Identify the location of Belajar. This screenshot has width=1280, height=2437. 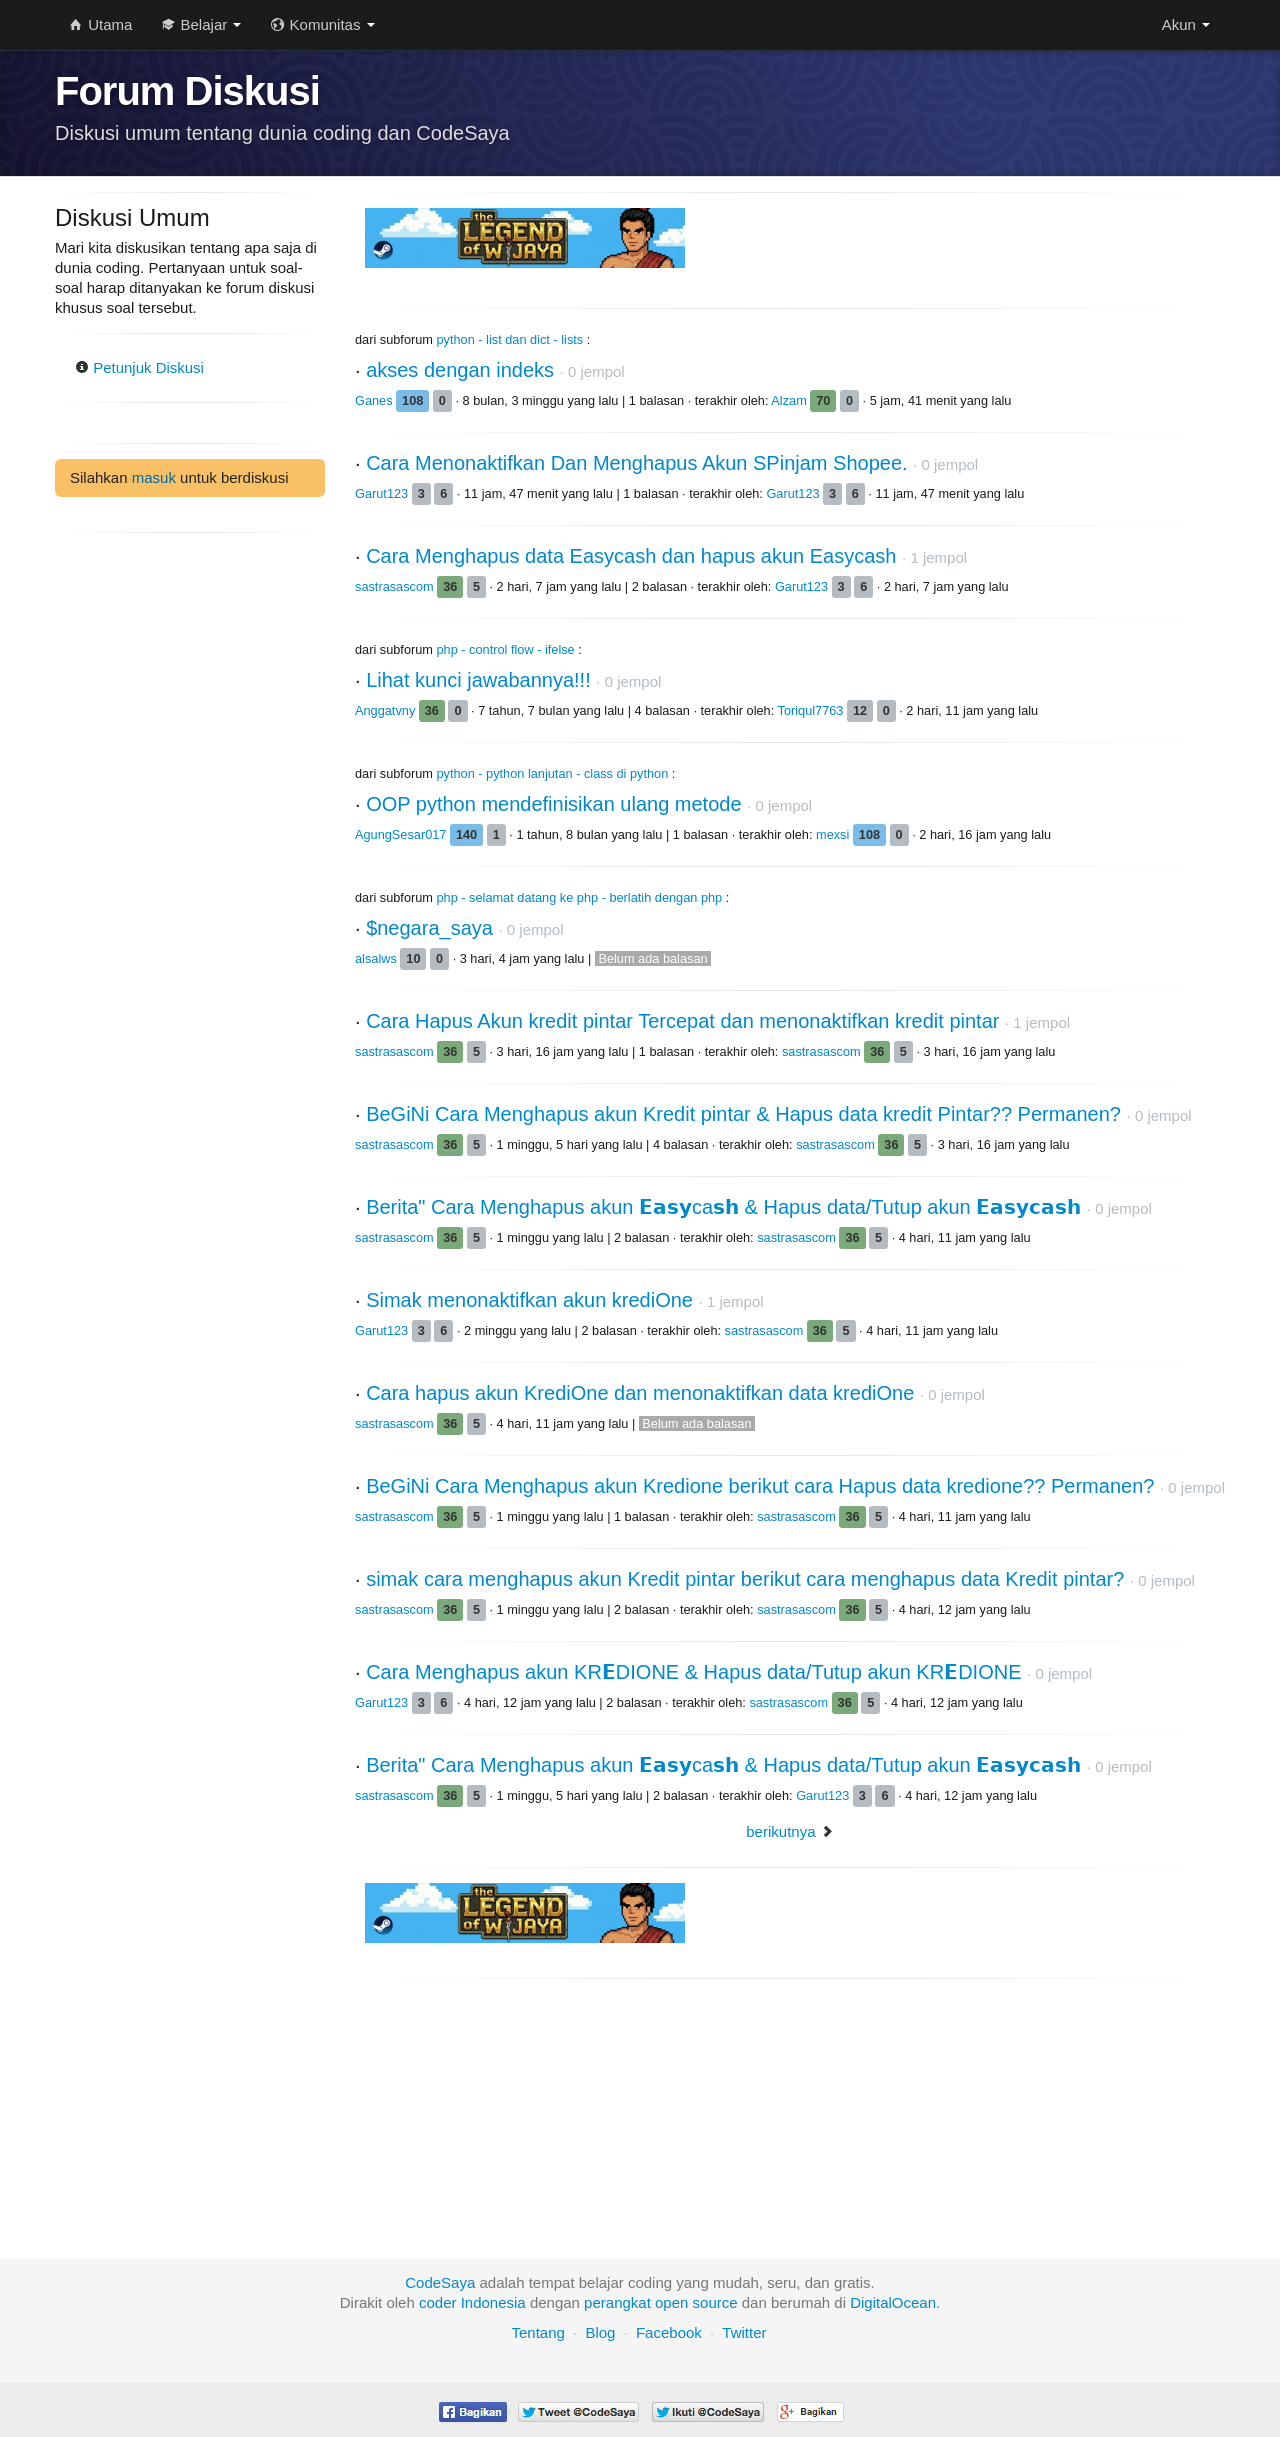
(201, 24).